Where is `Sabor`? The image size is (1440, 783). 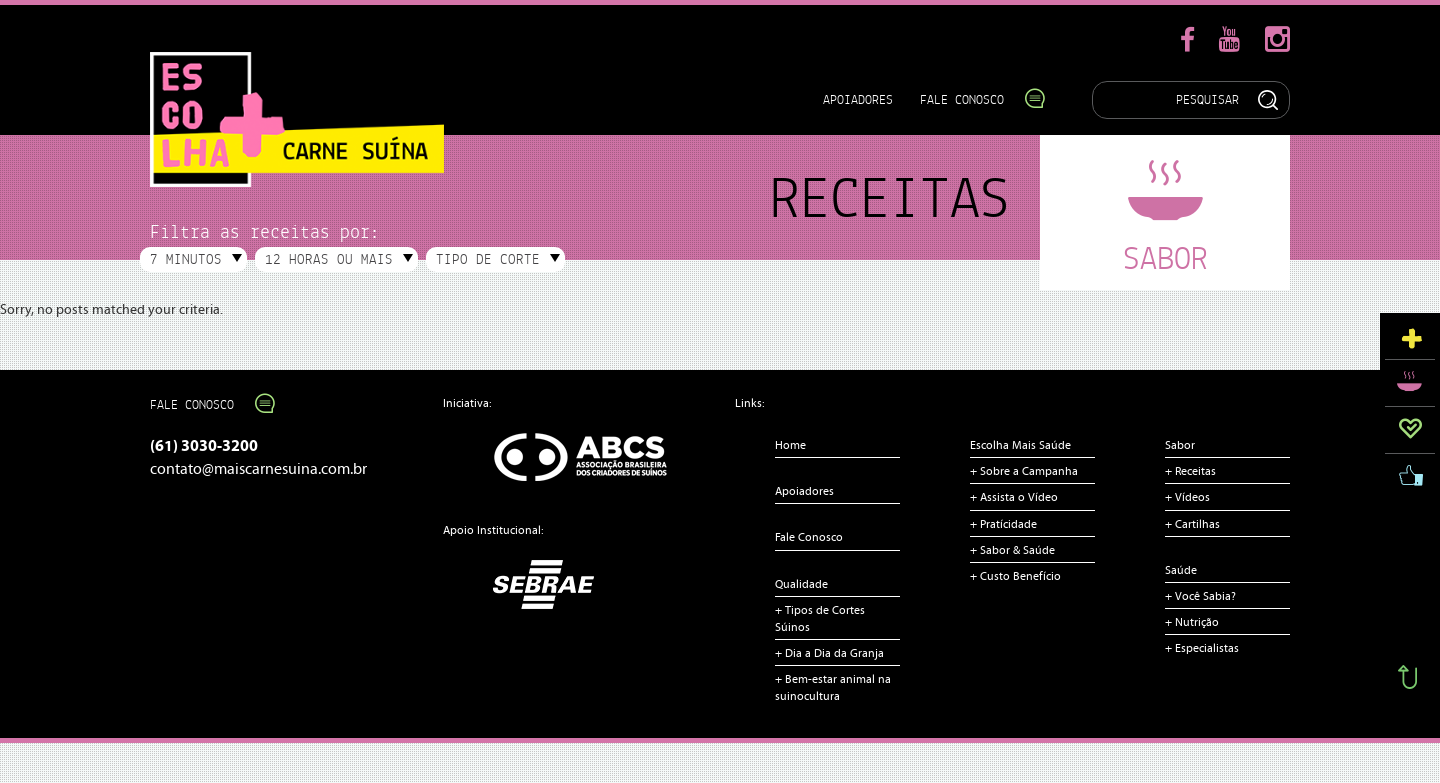 Sabor is located at coordinates (1180, 445).